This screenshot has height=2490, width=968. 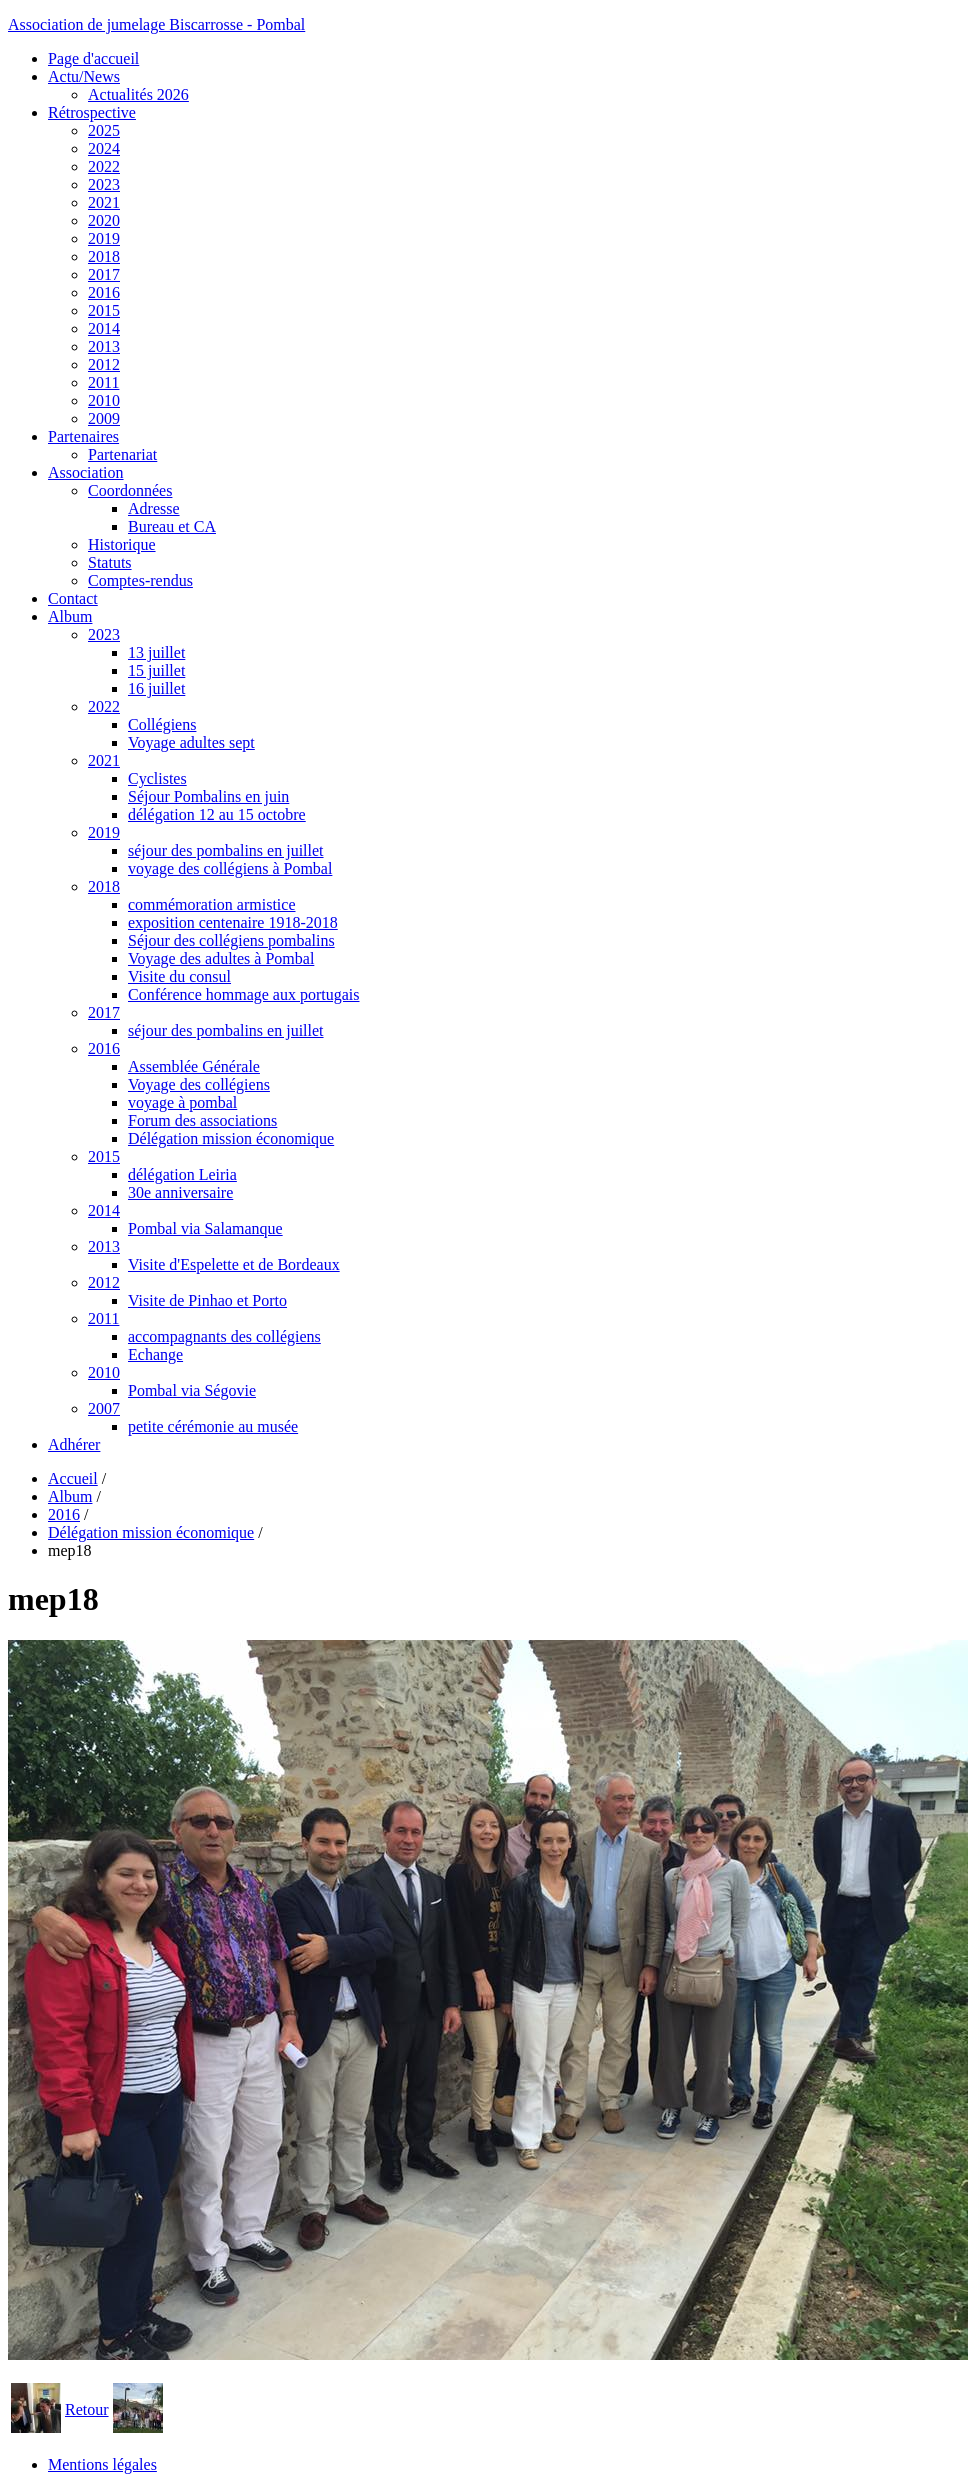 I want to click on Actu/News, so click(x=84, y=76).